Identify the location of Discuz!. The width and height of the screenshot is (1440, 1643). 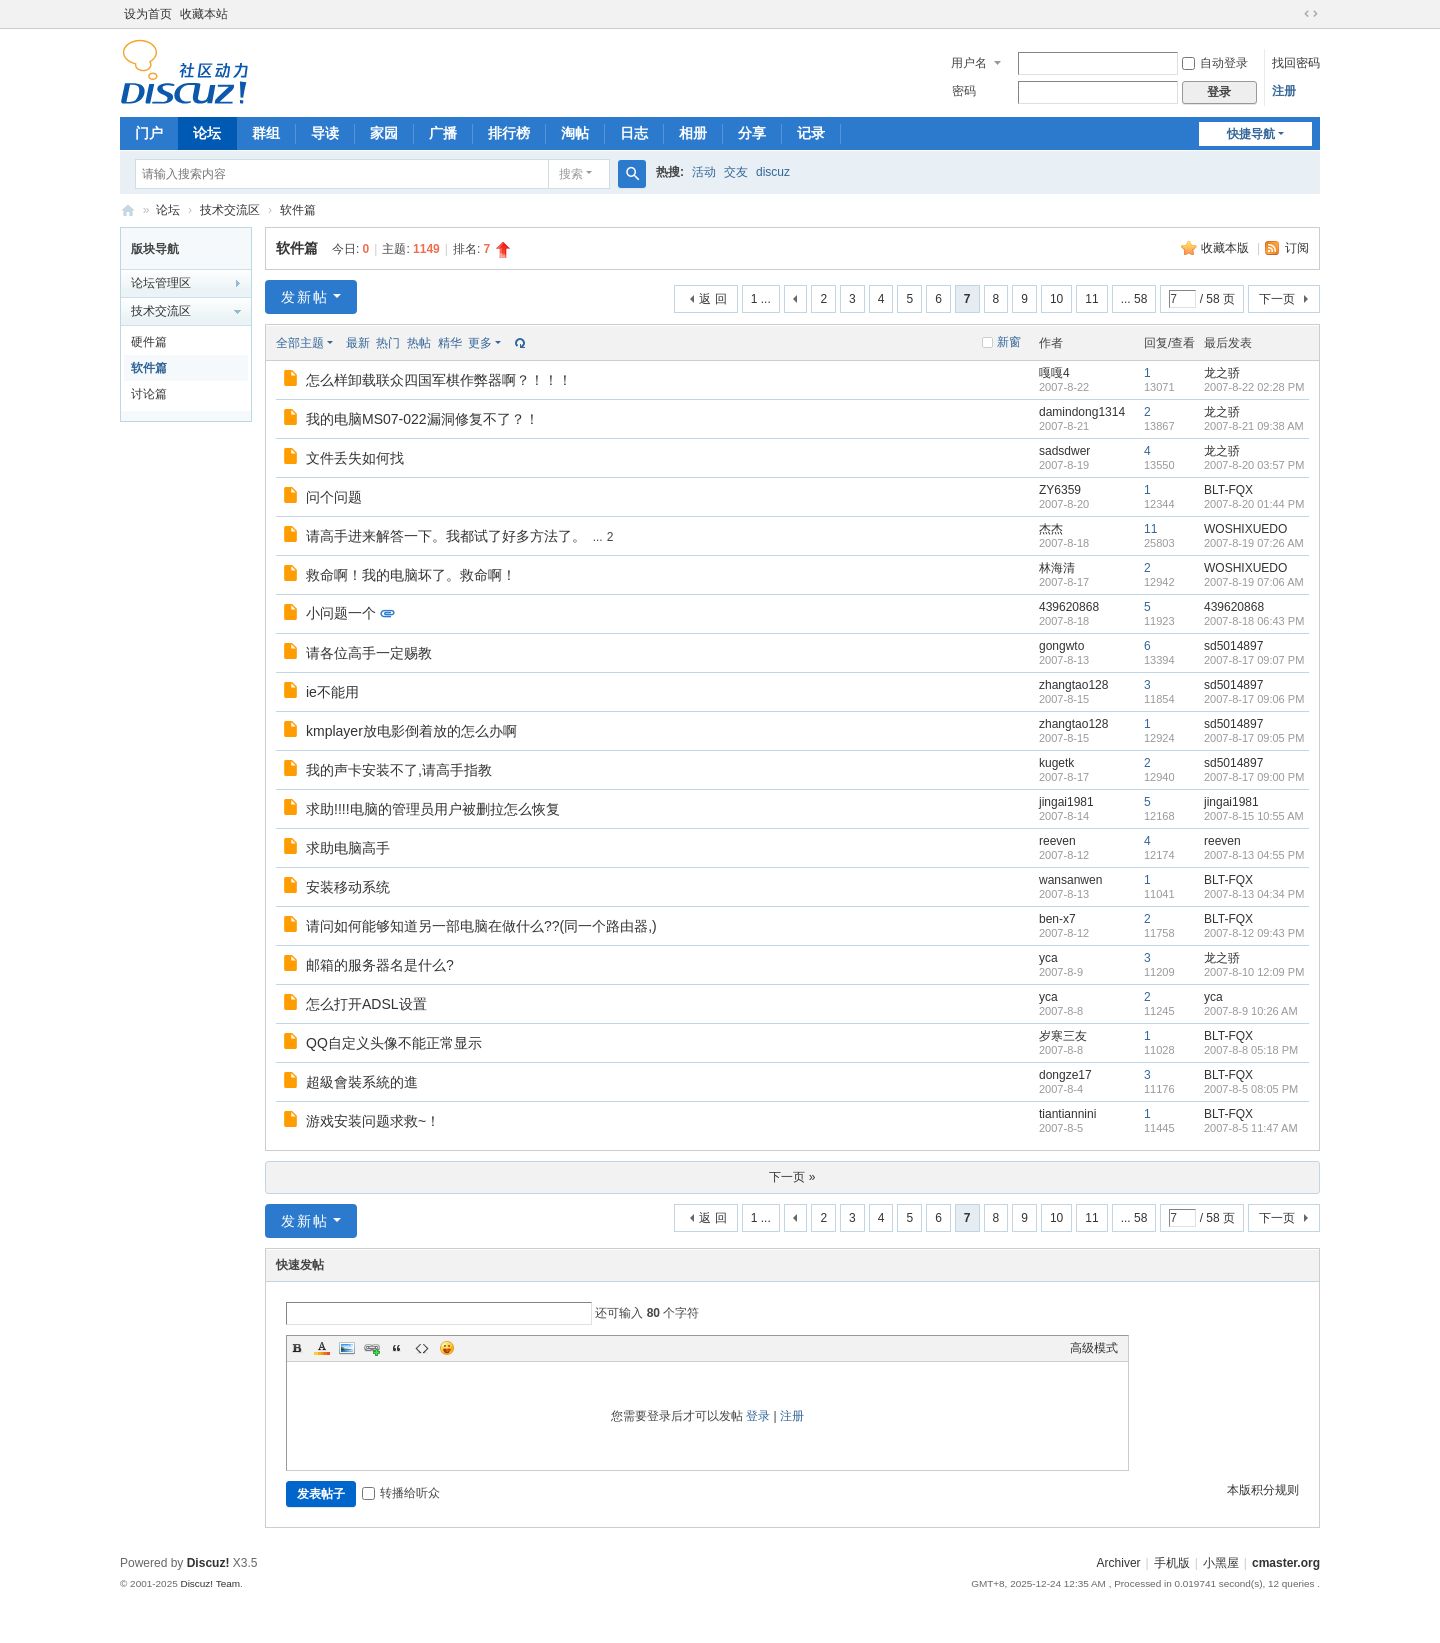
(208, 1563).